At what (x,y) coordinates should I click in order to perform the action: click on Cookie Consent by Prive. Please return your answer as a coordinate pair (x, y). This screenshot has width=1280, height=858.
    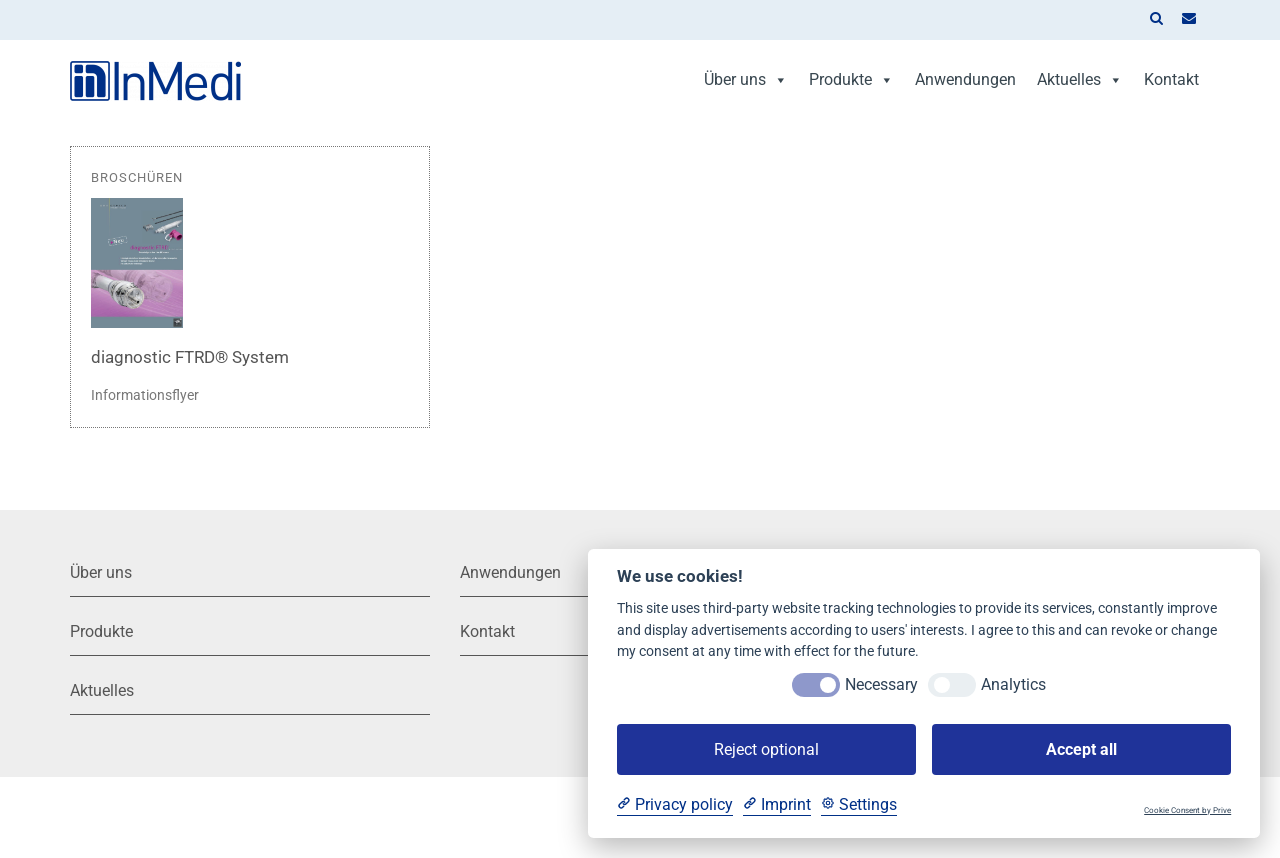
    Looking at the image, I should click on (1187, 810).